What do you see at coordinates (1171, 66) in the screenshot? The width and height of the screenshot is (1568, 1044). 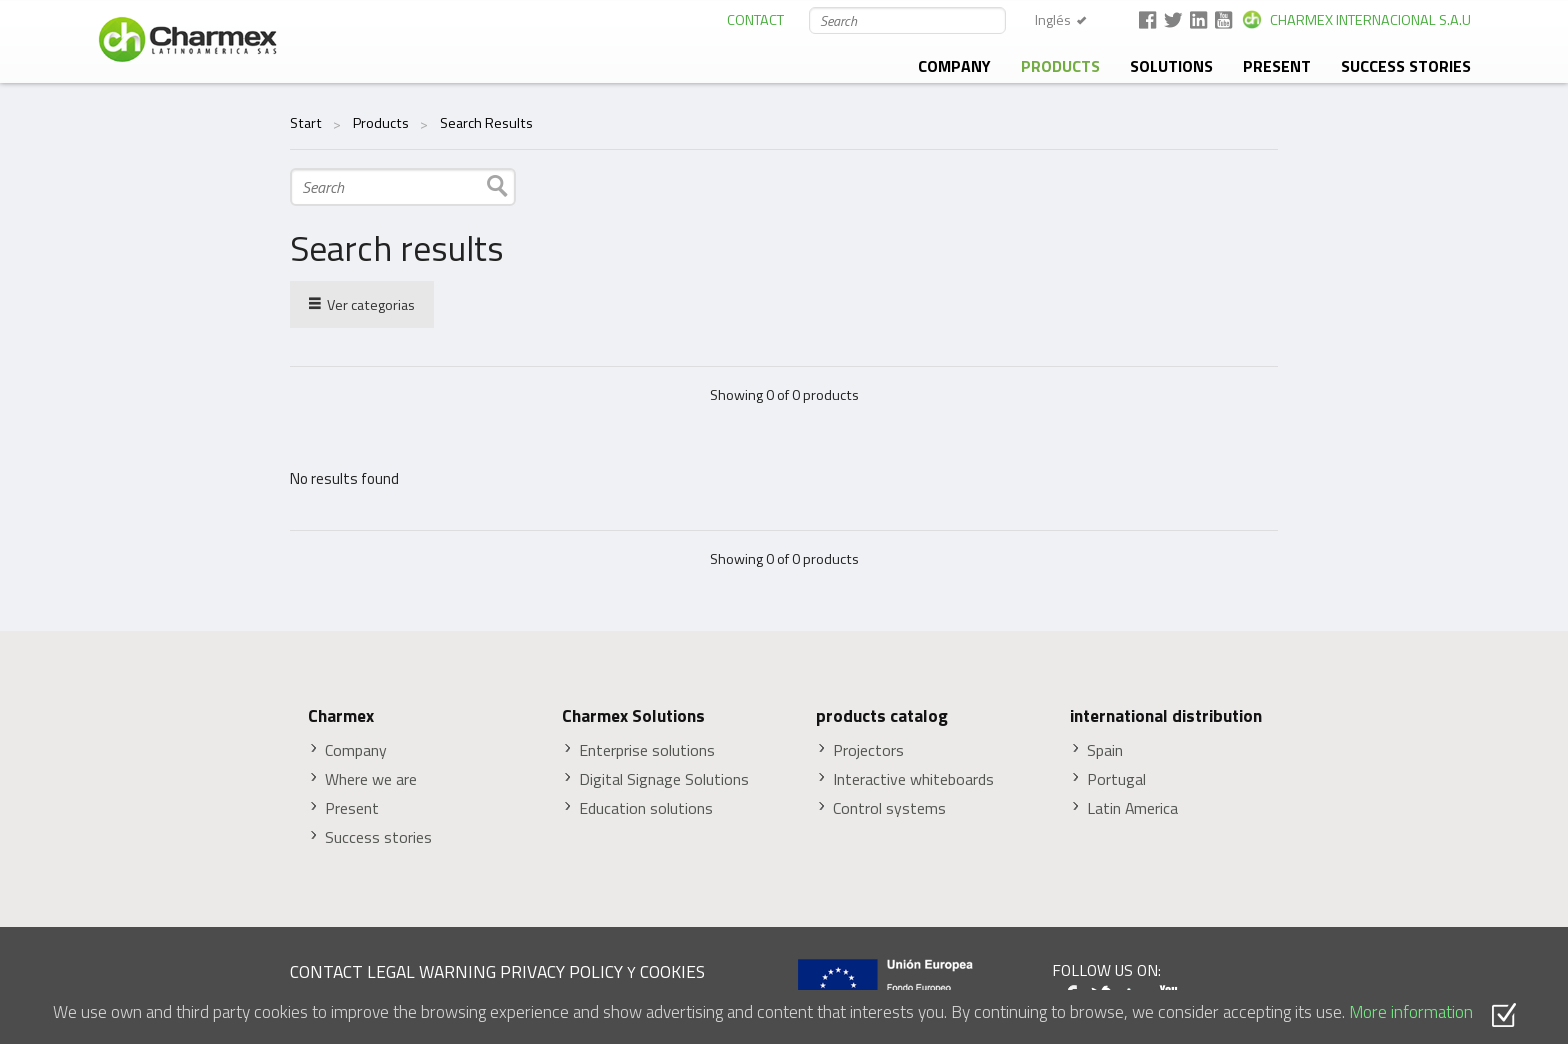 I see `solutions` at bounding box center [1171, 66].